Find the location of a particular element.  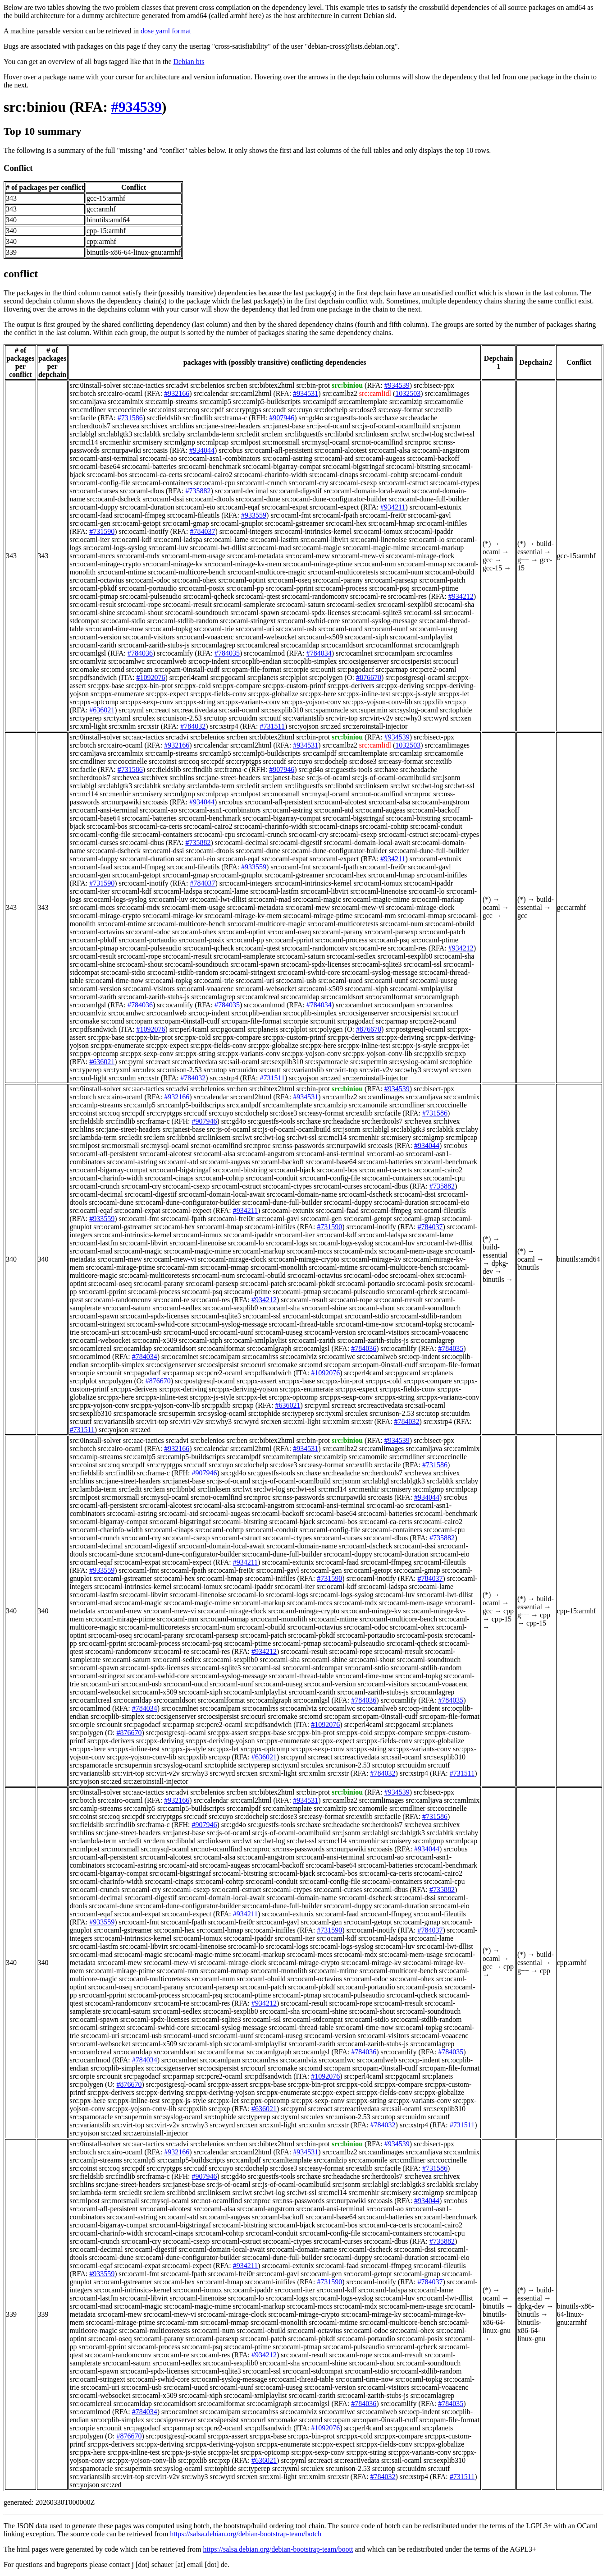

src:ocamldsort is located at coordinates (342, 645).